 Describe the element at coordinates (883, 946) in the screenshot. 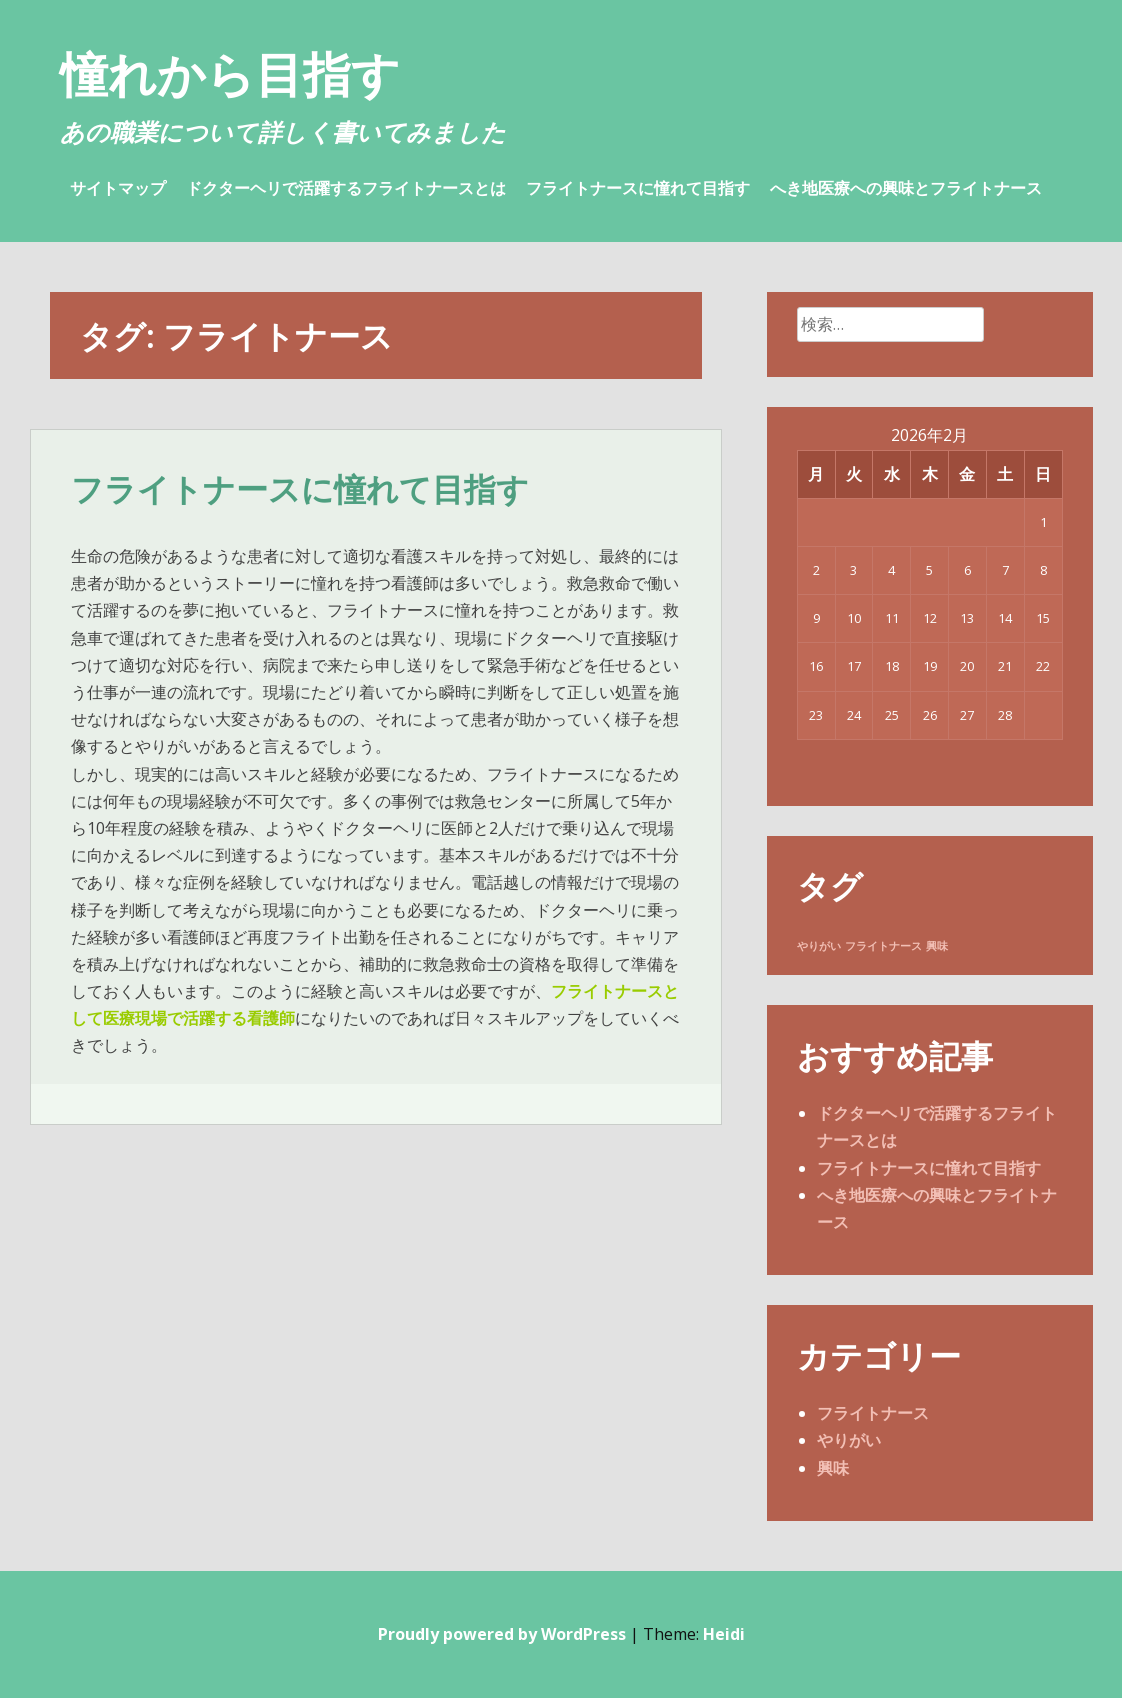

I see `フライトナース [フライトナース (1個の項目)]` at that location.